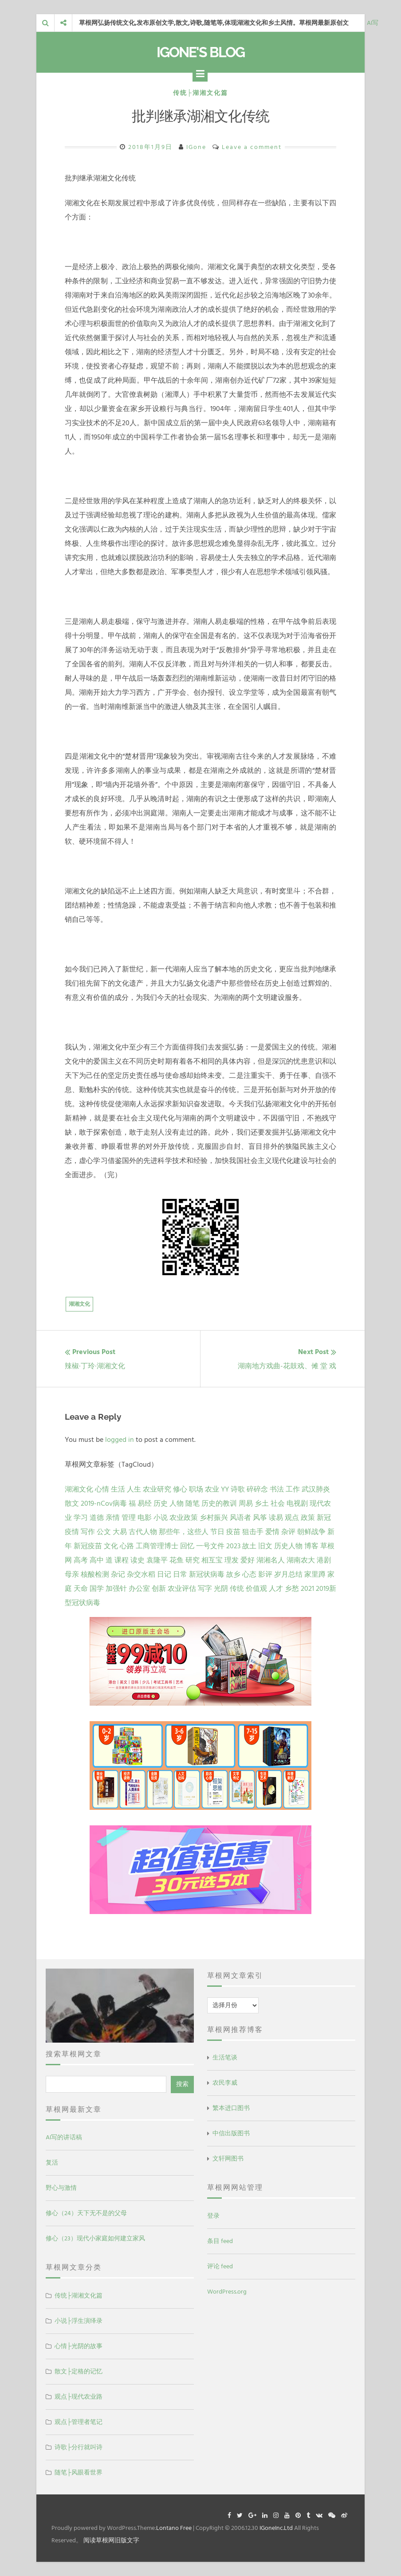 This screenshot has height=2576, width=401. I want to click on 高中 [高中 (1 项)], so click(97, 1560).